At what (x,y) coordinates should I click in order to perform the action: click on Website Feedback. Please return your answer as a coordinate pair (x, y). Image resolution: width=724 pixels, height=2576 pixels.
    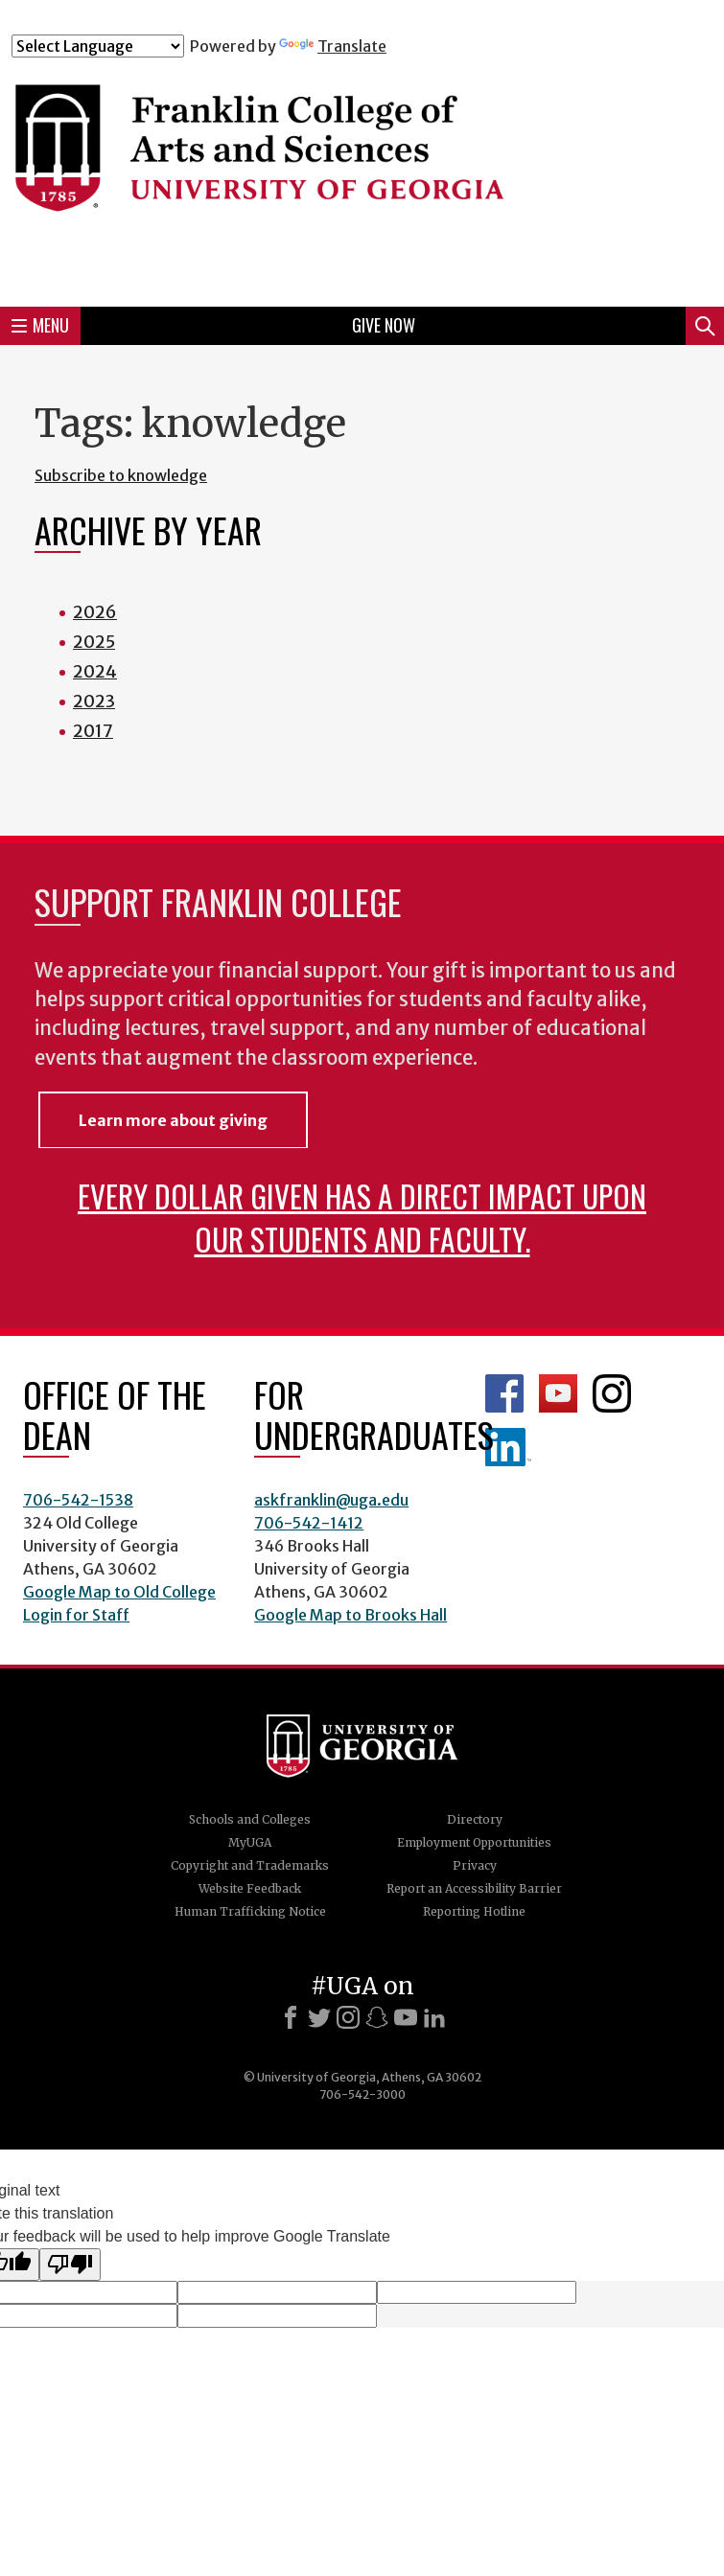
    Looking at the image, I should click on (250, 1888).